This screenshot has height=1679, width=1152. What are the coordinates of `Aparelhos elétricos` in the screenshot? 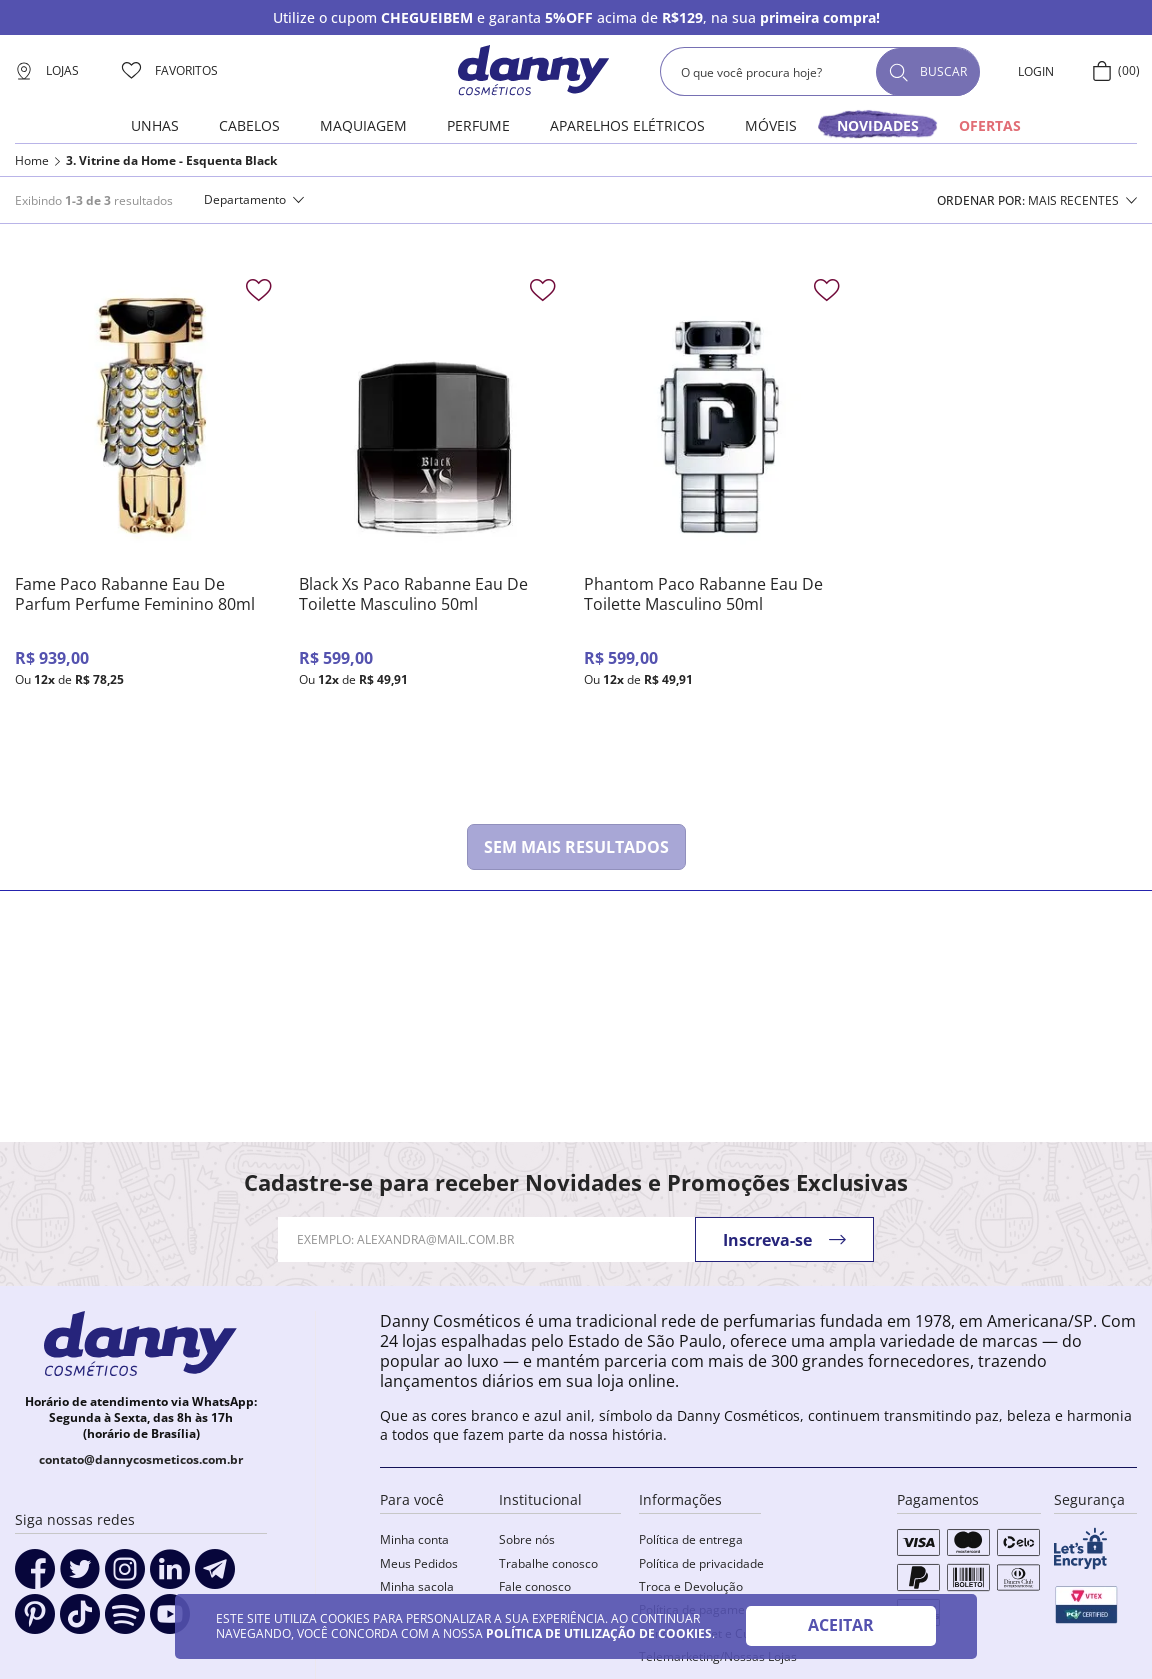 It's located at (627, 125).